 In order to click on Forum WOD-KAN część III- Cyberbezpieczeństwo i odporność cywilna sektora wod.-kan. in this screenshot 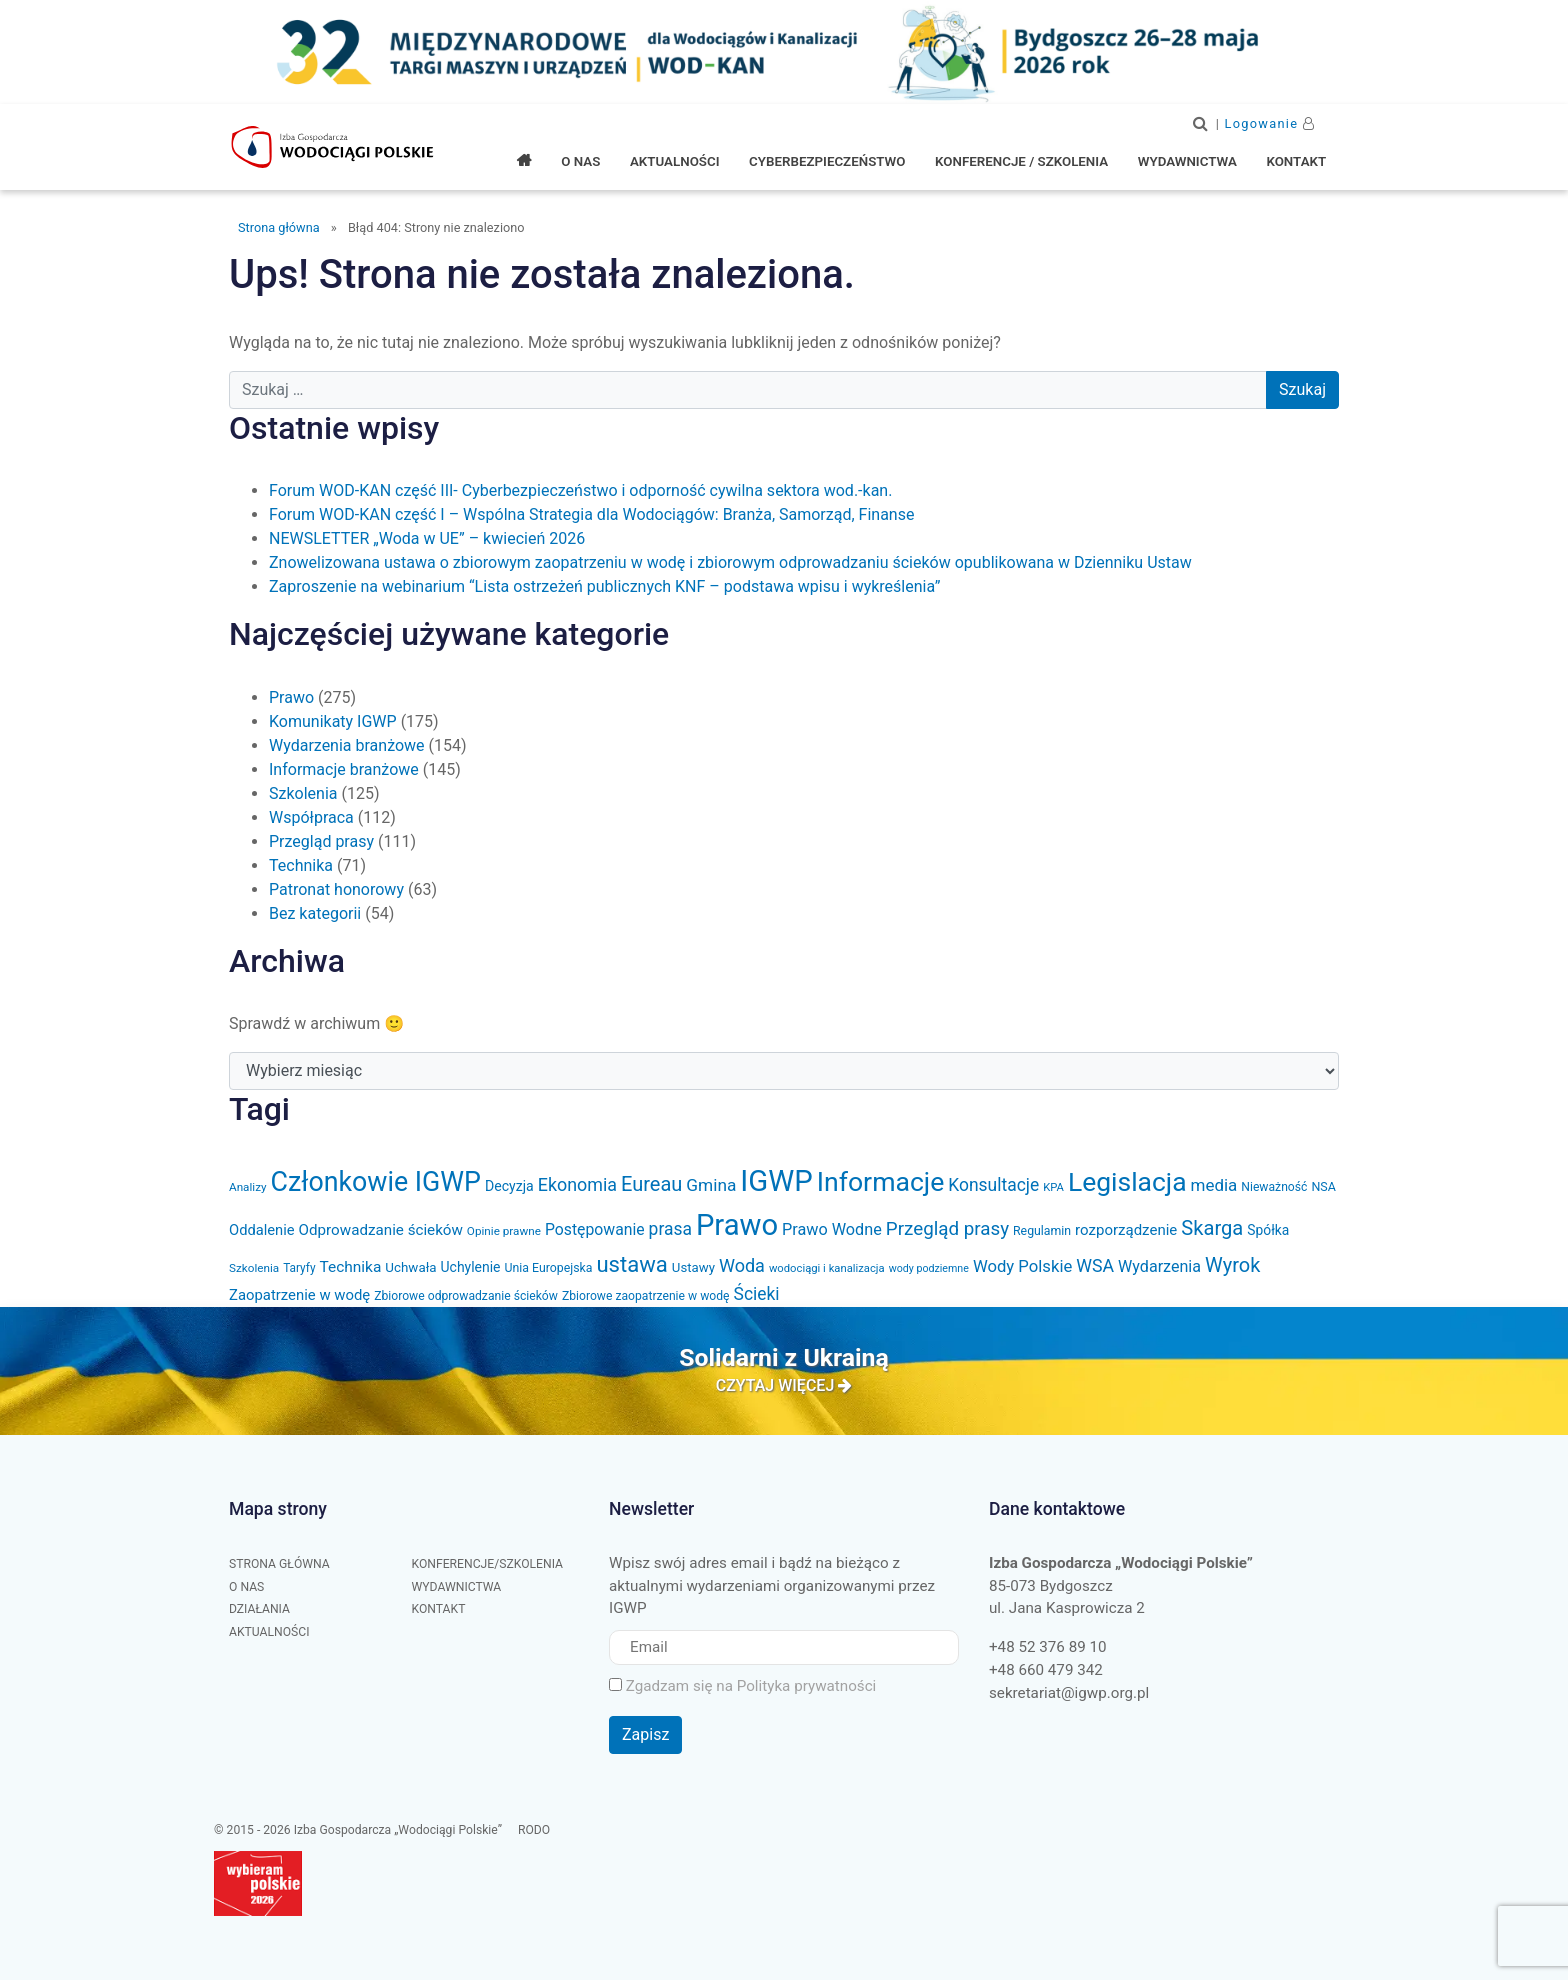, I will do `click(580, 490)`.